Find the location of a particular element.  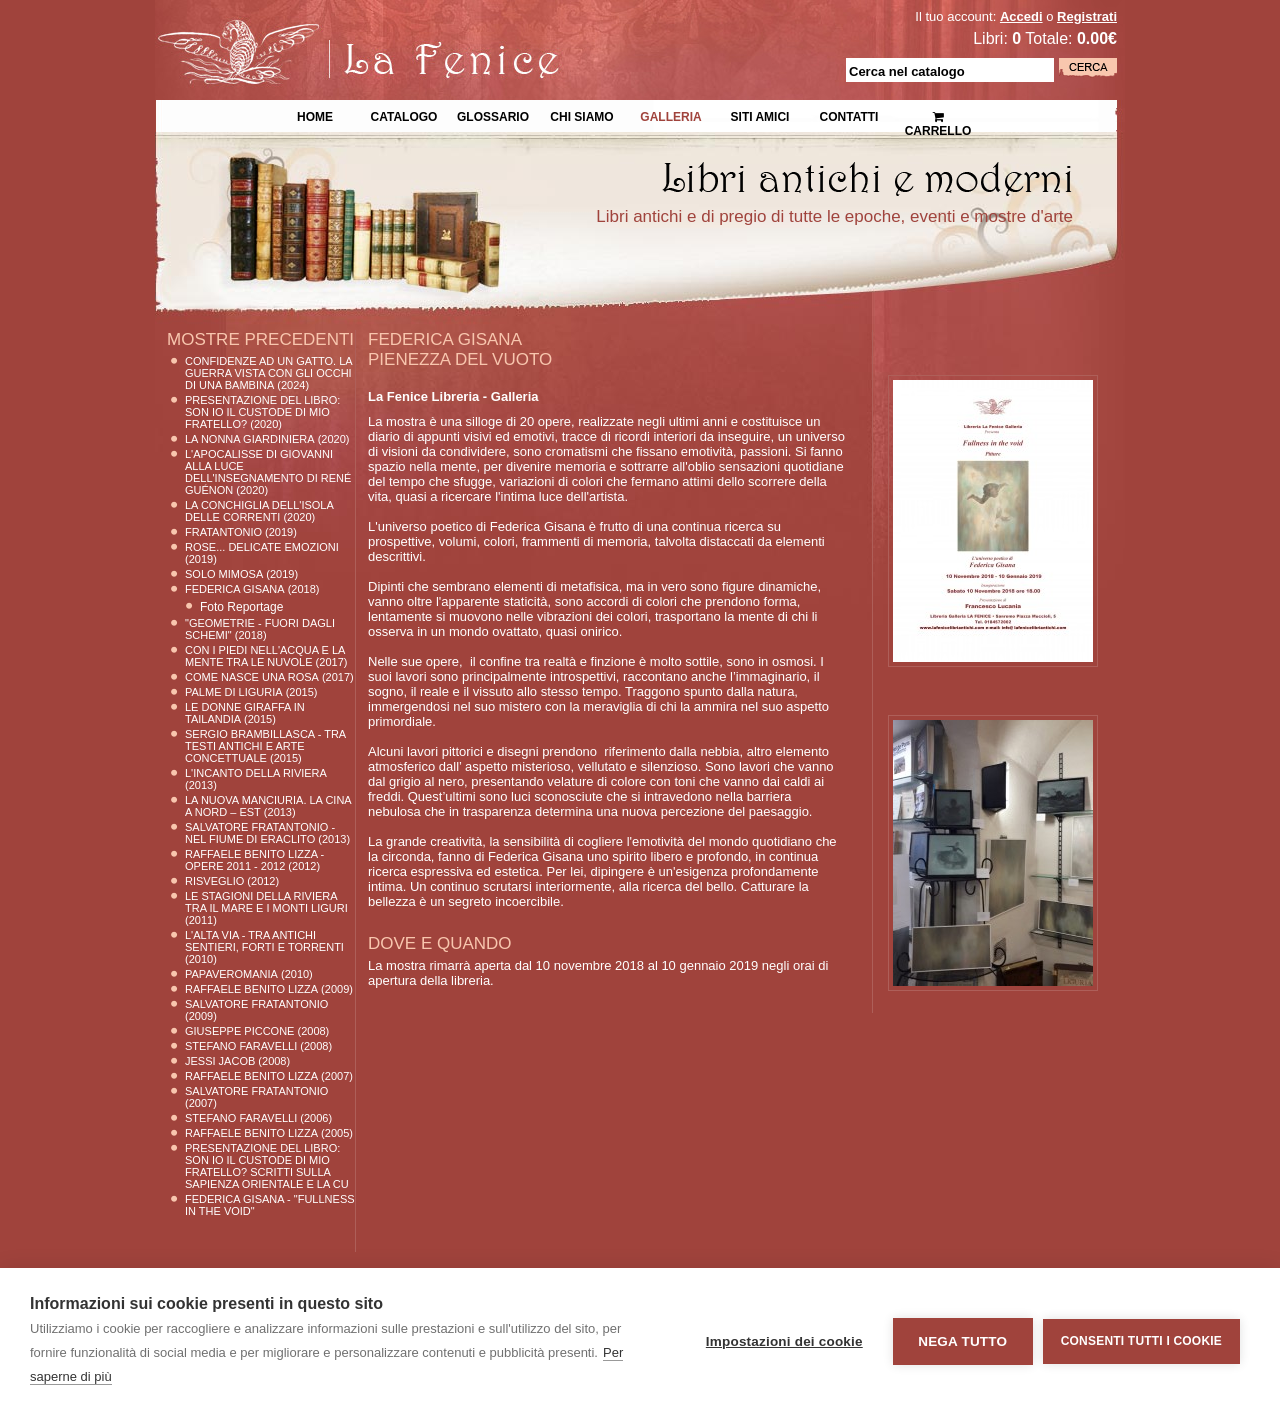

Federica Gisana is located at coordinates (235, 589).